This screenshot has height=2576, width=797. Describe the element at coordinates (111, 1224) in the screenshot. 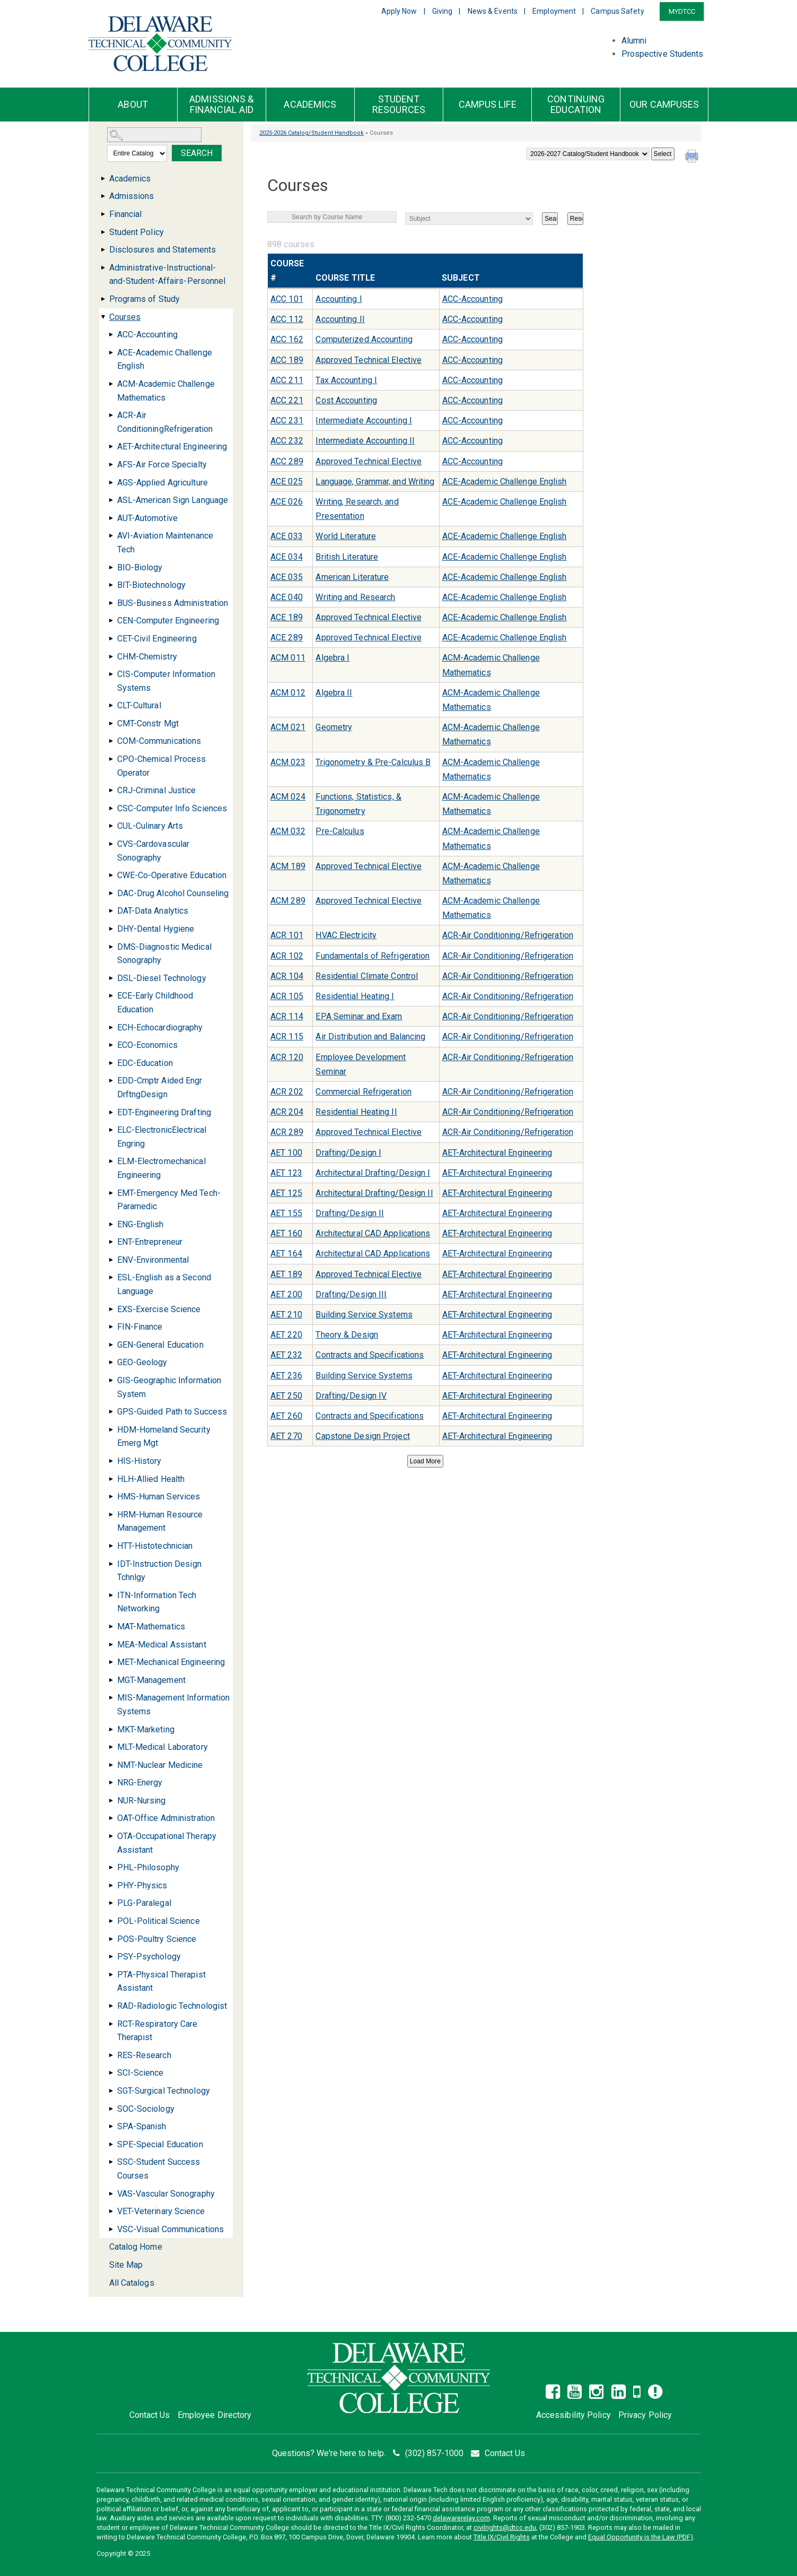

I see `[Show More of ENG-English]` at that location.